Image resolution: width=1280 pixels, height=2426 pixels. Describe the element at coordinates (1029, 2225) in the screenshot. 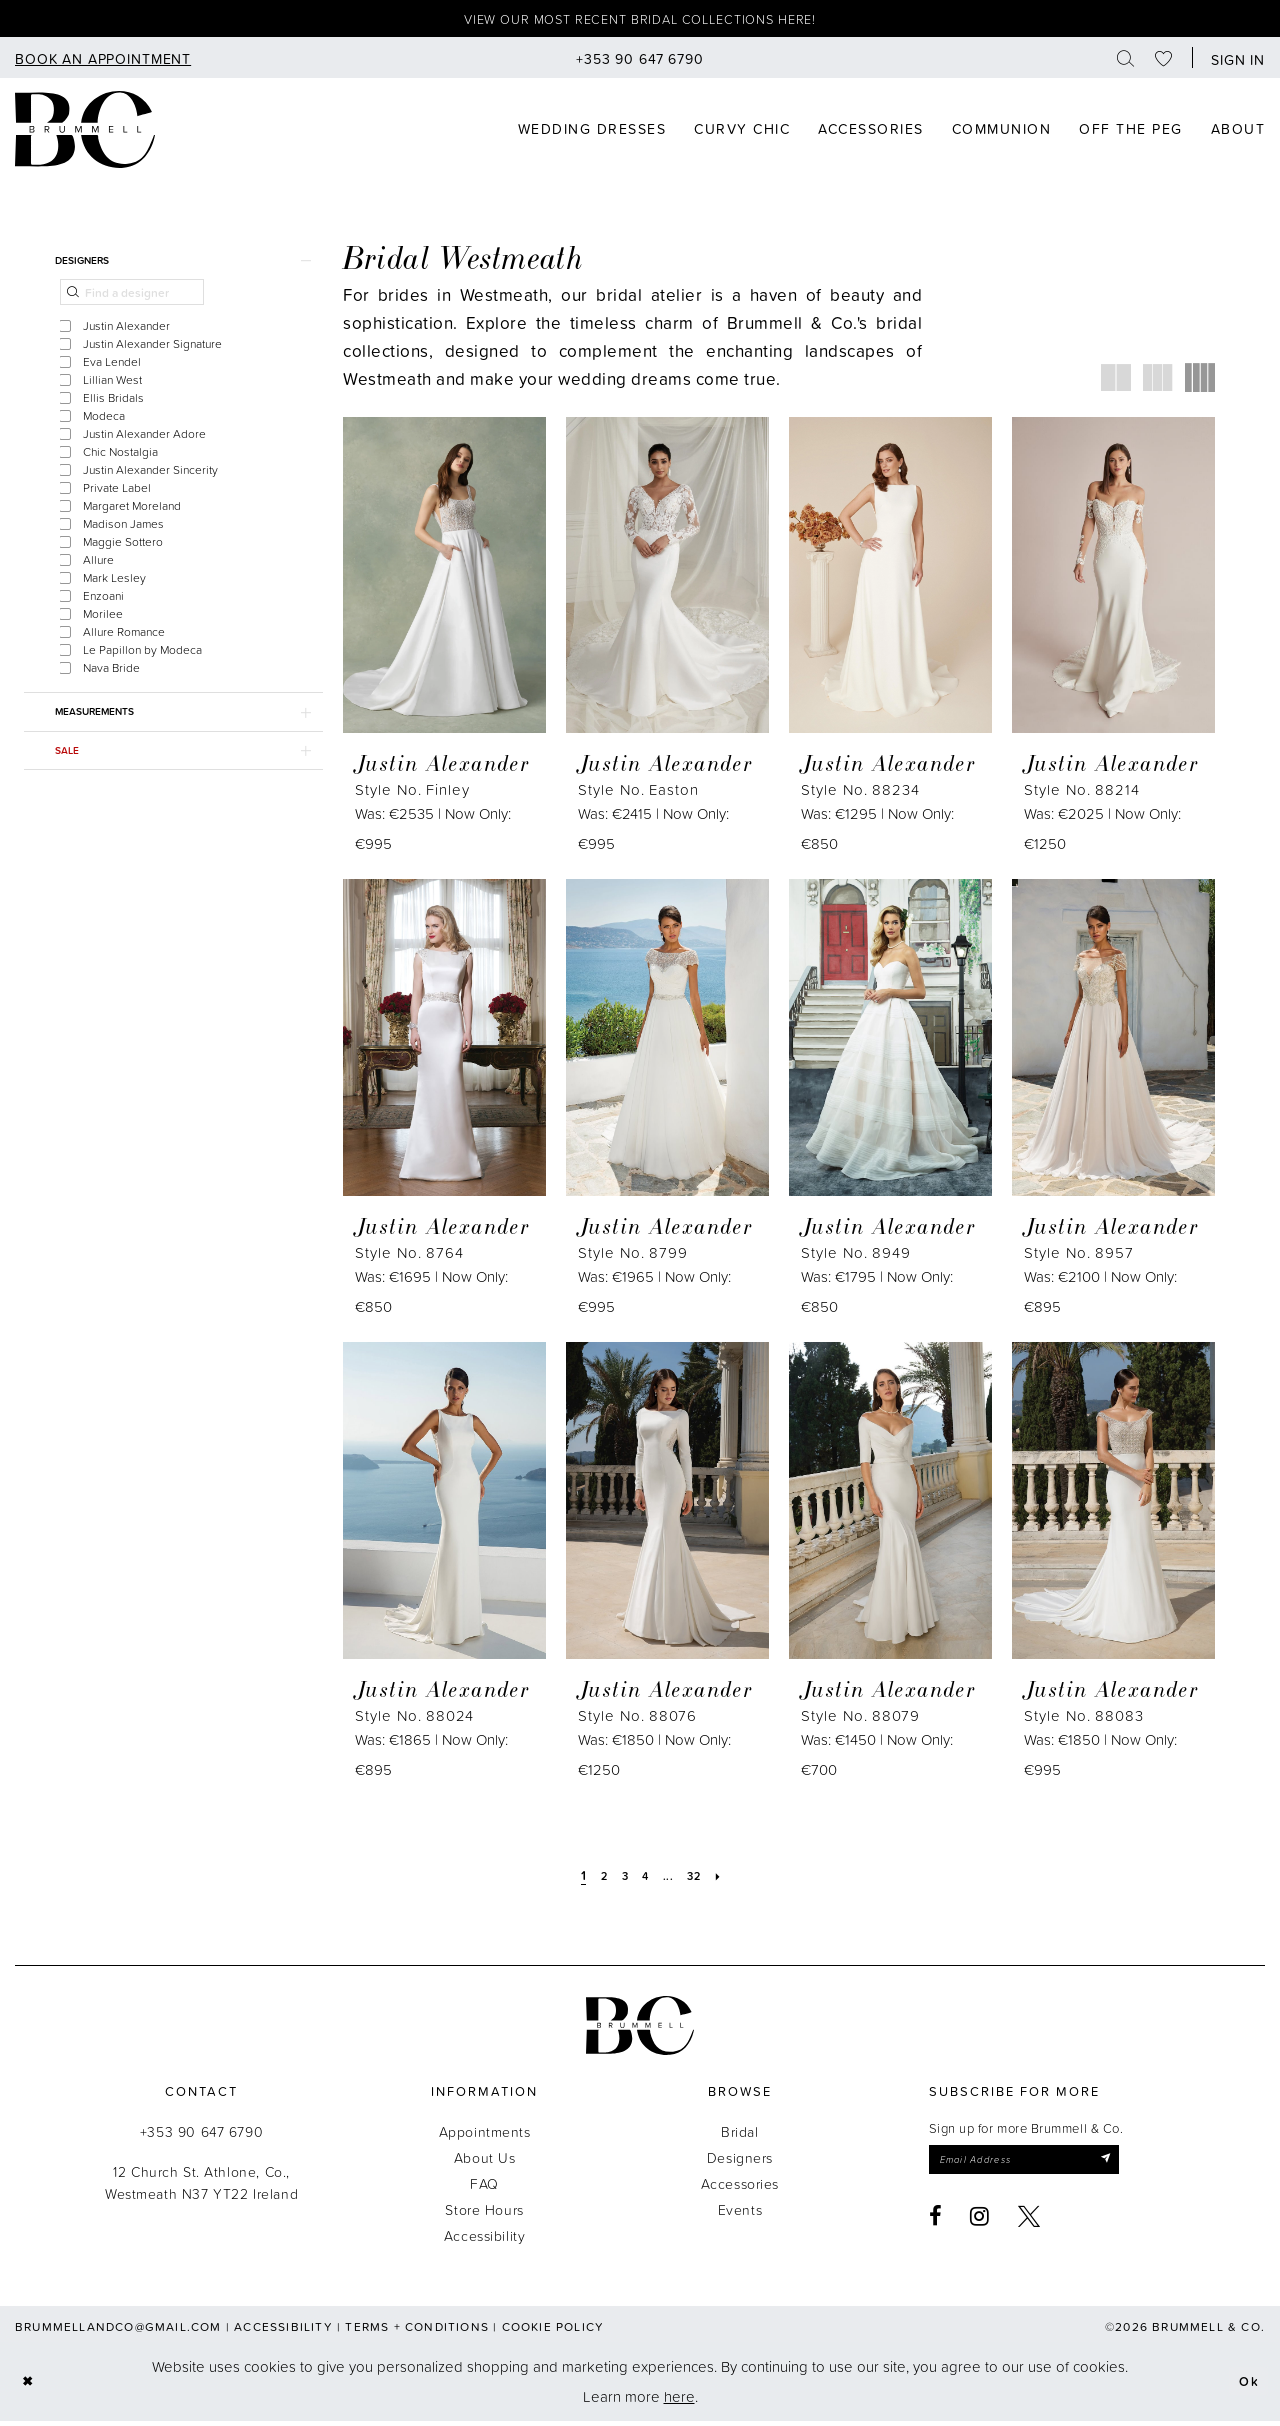

I see `[Visit our X - Opens in new tab]` at that location.